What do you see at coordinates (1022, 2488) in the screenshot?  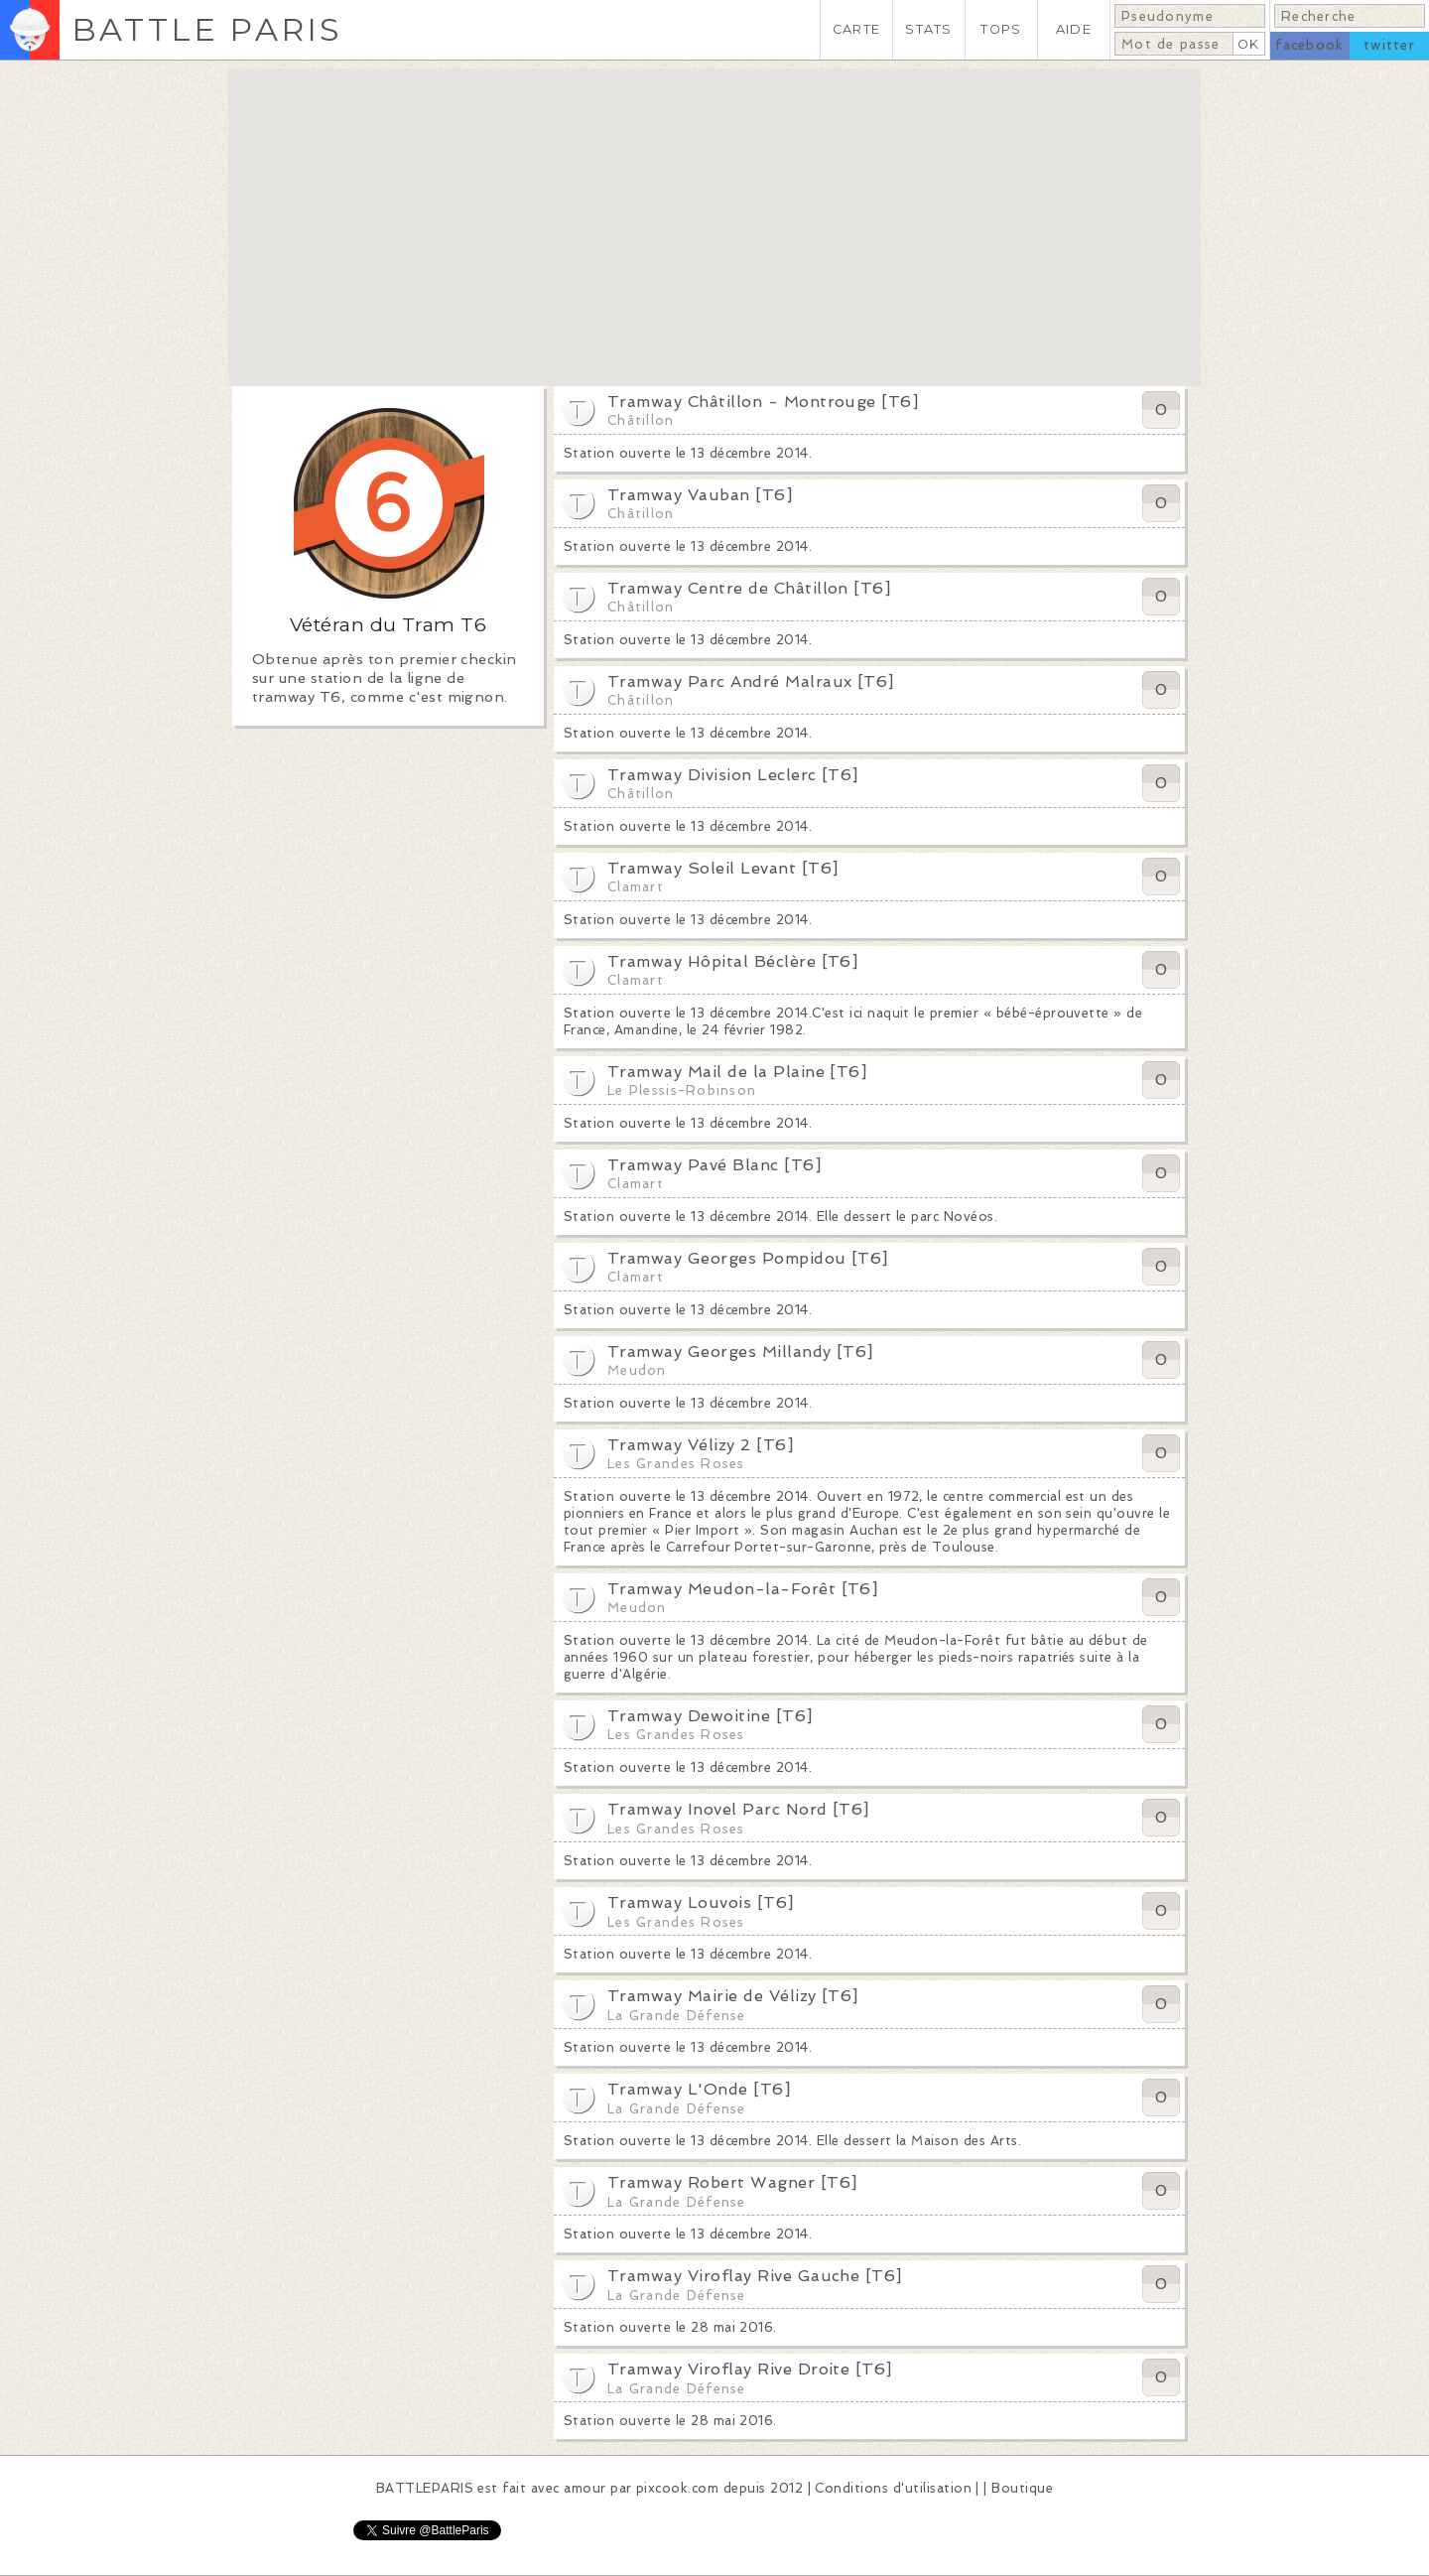 I see `Boutique` at bounding box center [1022, 2488].